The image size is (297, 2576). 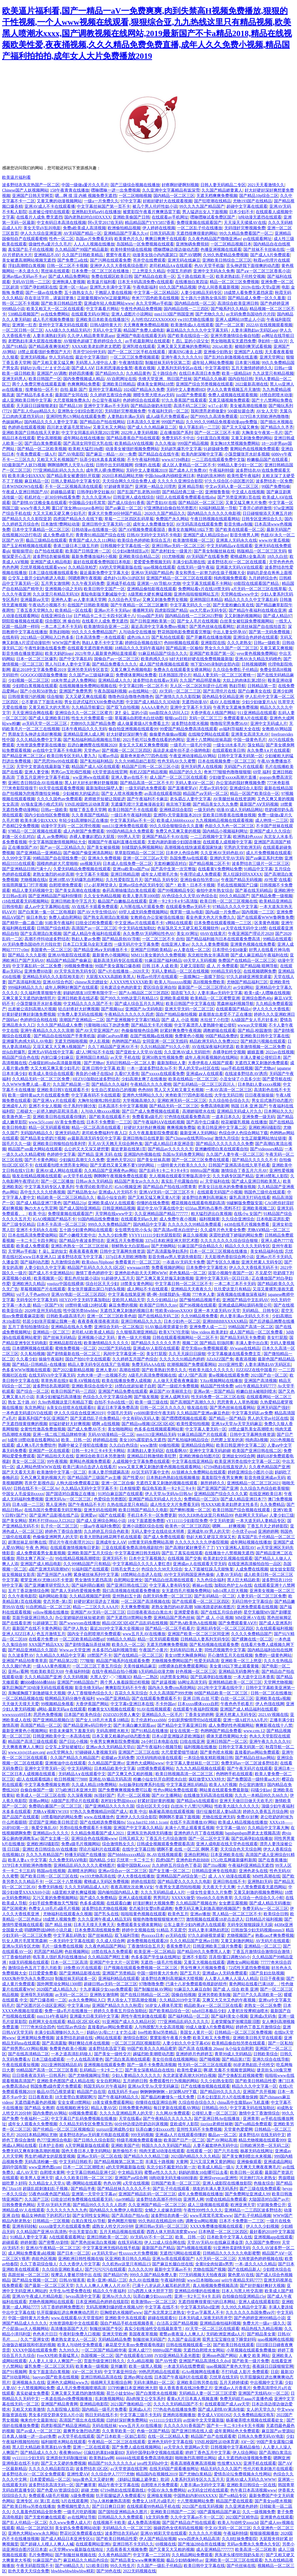 I want to click on 在线视频不卡欧美, so click(x=109, y=2522).